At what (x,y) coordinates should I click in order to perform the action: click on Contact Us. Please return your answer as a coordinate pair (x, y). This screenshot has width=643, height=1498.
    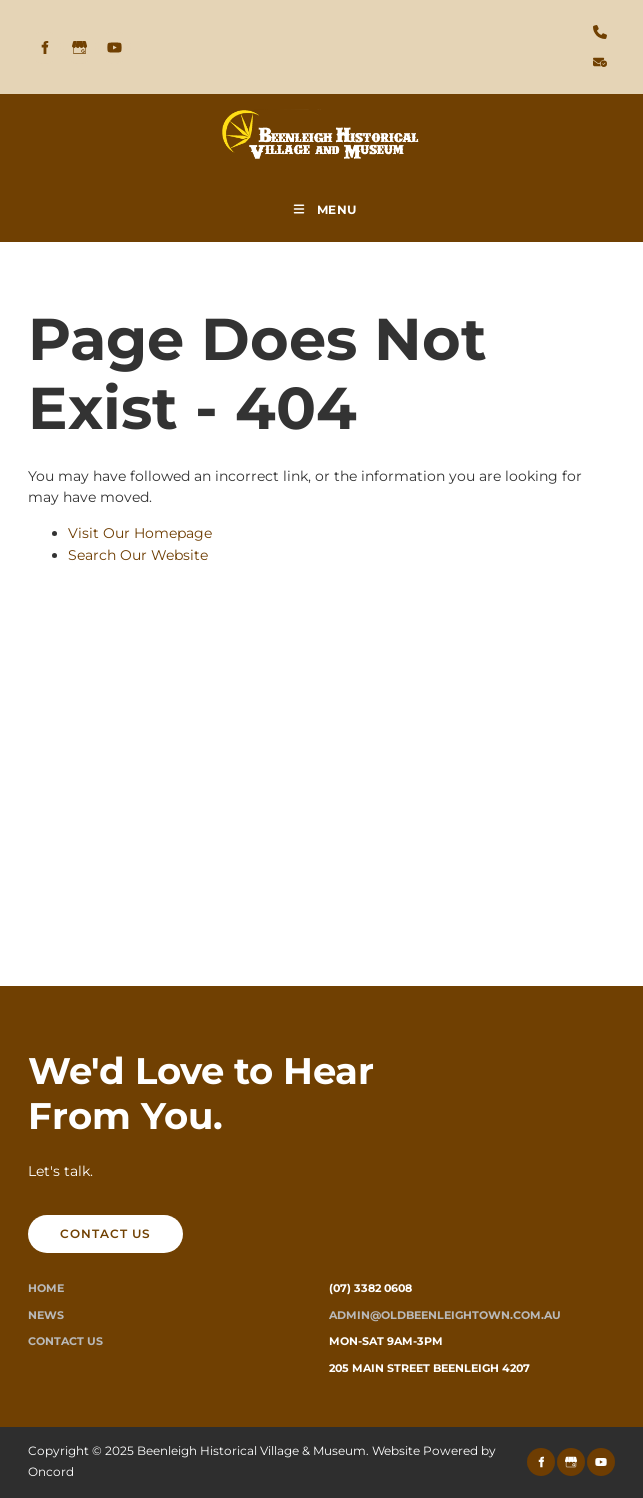
    Looking at the image, I should click on (65, 1341).